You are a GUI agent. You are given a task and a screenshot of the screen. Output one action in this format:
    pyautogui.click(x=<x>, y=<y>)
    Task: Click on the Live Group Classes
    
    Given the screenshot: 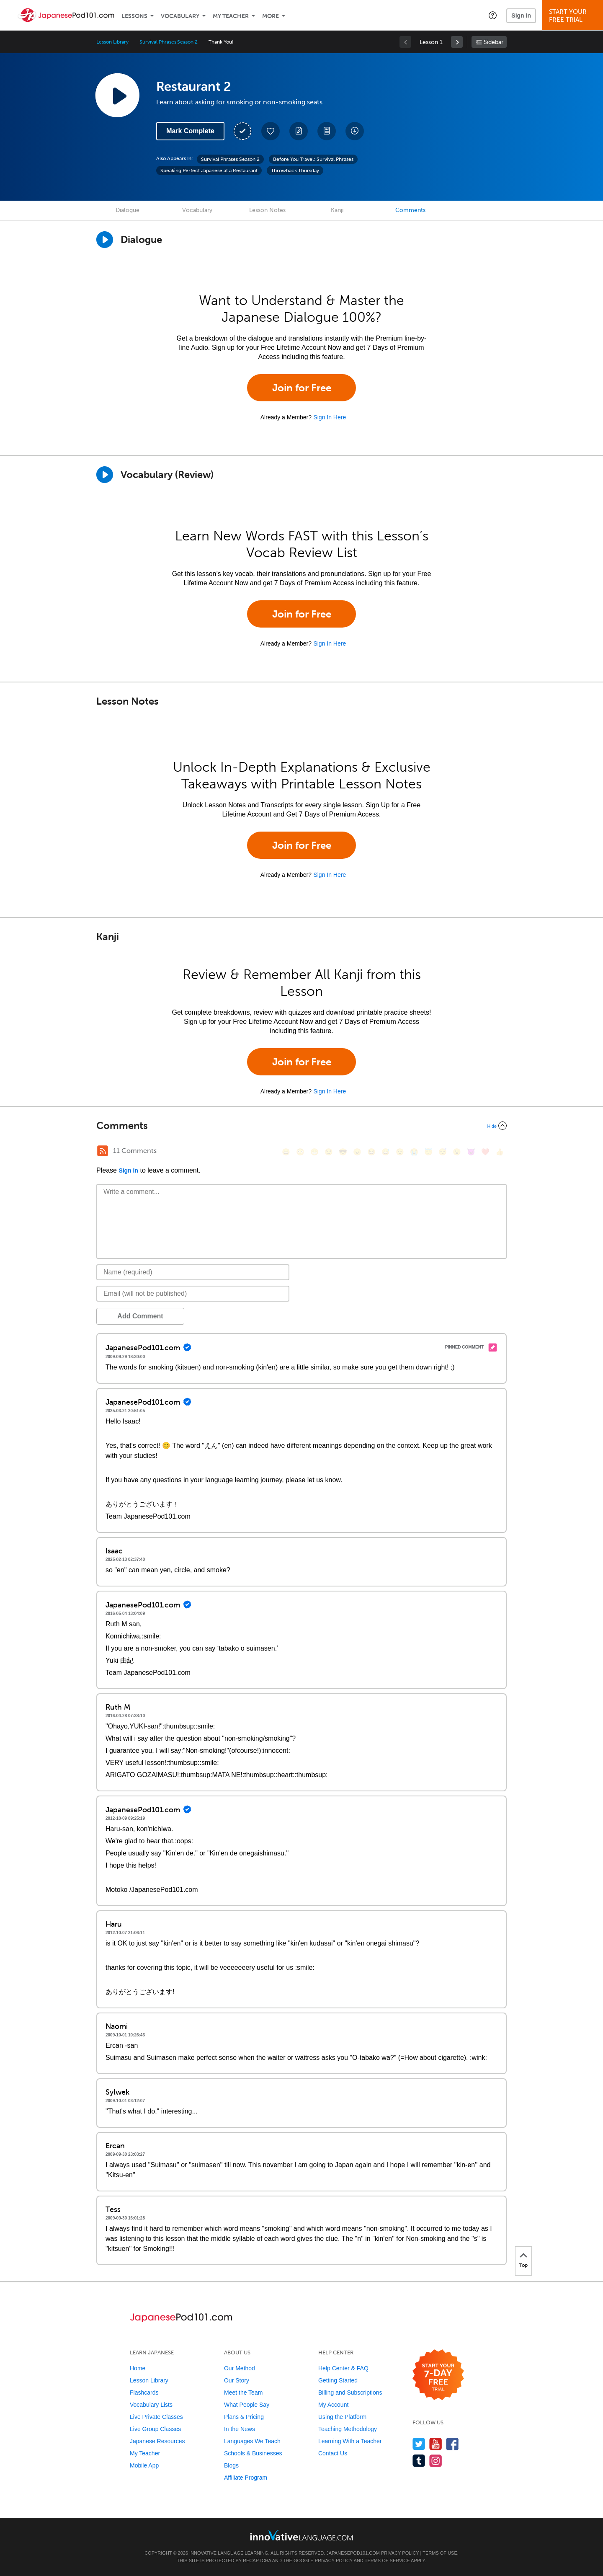 What is the action you would take?
    pyautogui.click(x=155, y=2429)
    